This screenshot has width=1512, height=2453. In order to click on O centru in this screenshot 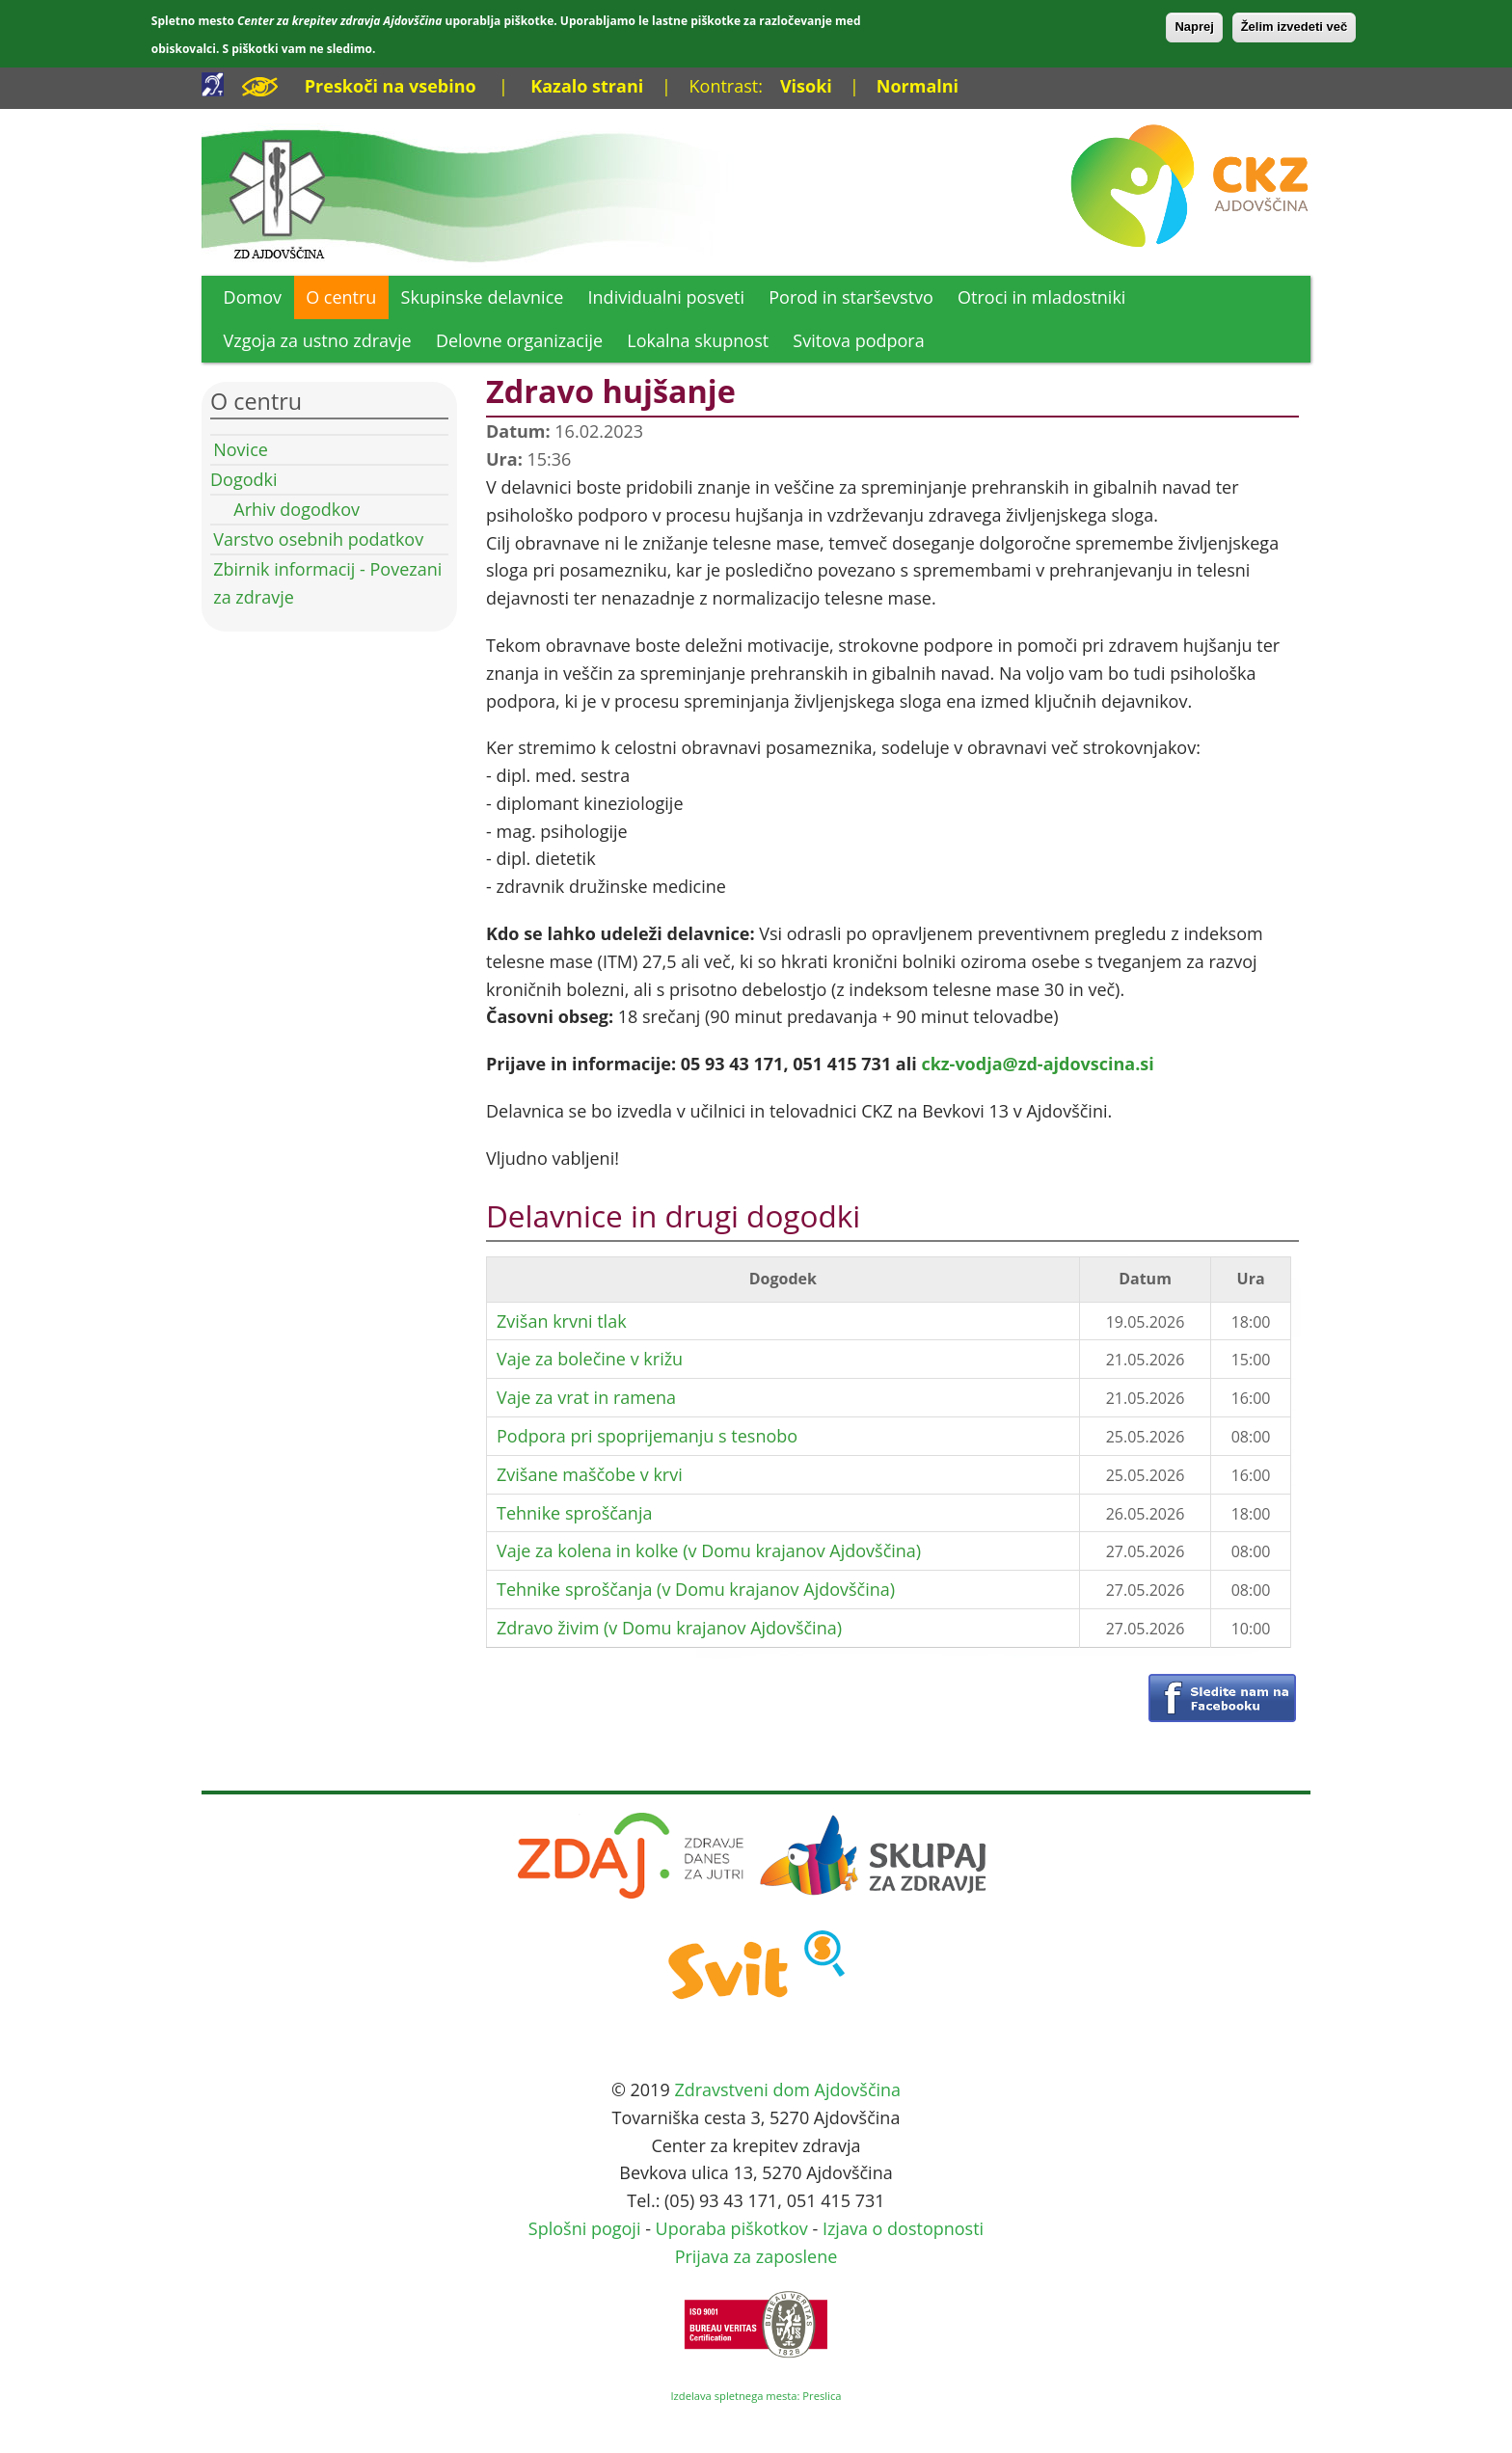, I will do `click(341, 297)`.